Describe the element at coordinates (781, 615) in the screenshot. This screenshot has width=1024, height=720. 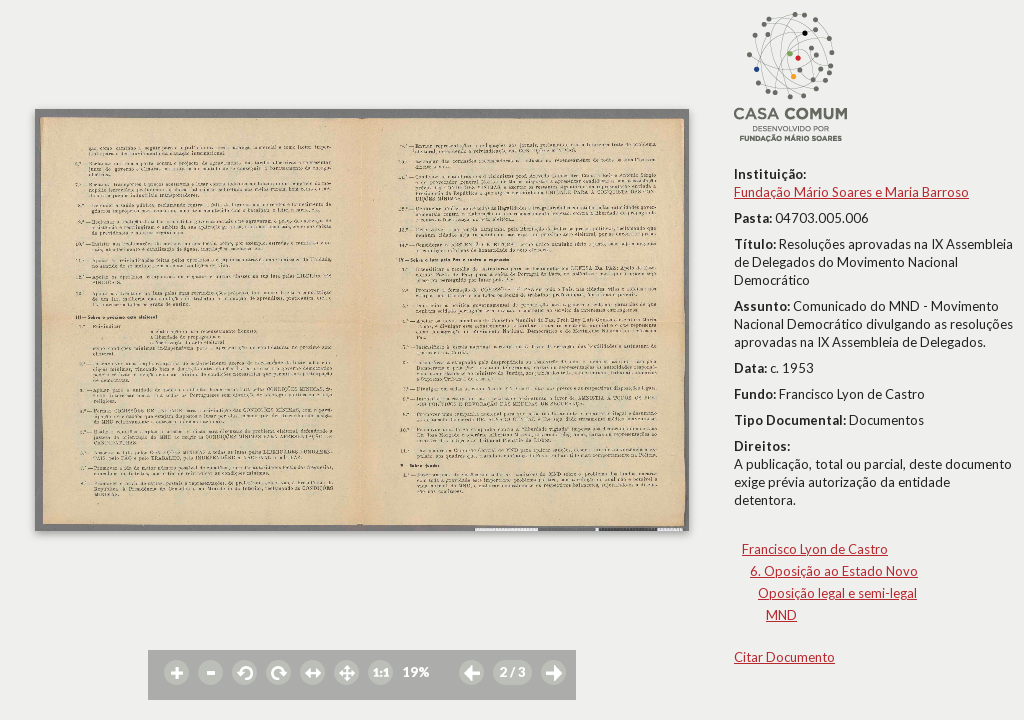
I see `MND` at that location.